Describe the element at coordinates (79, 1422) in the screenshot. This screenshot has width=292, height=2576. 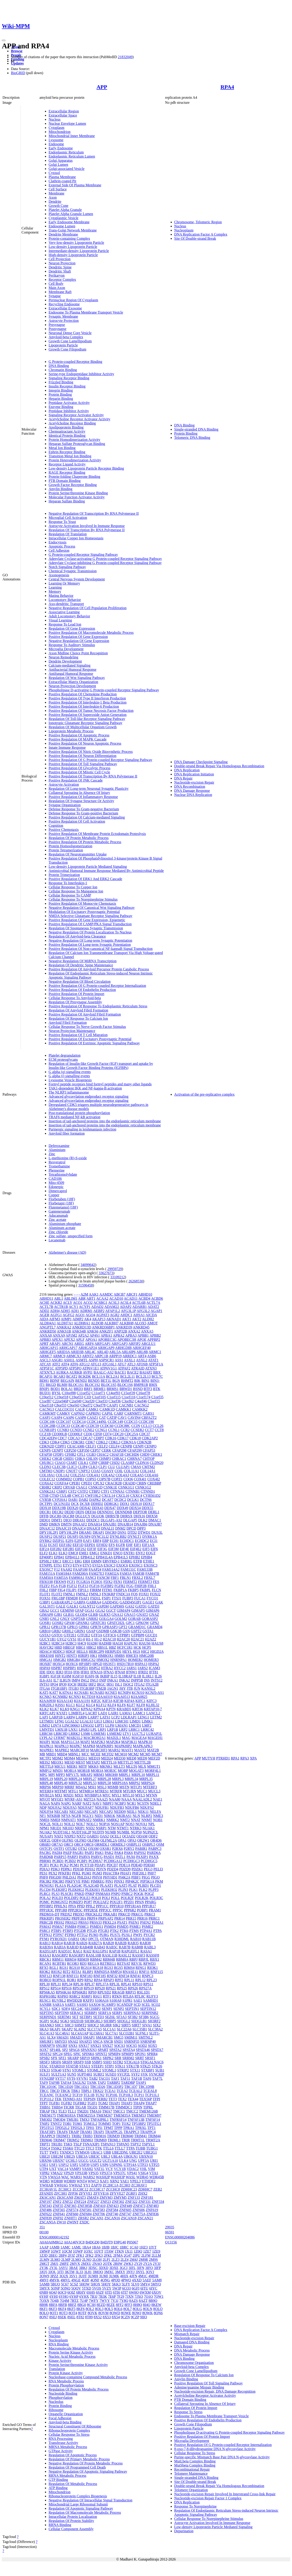
I see `CCDC14` at that location.